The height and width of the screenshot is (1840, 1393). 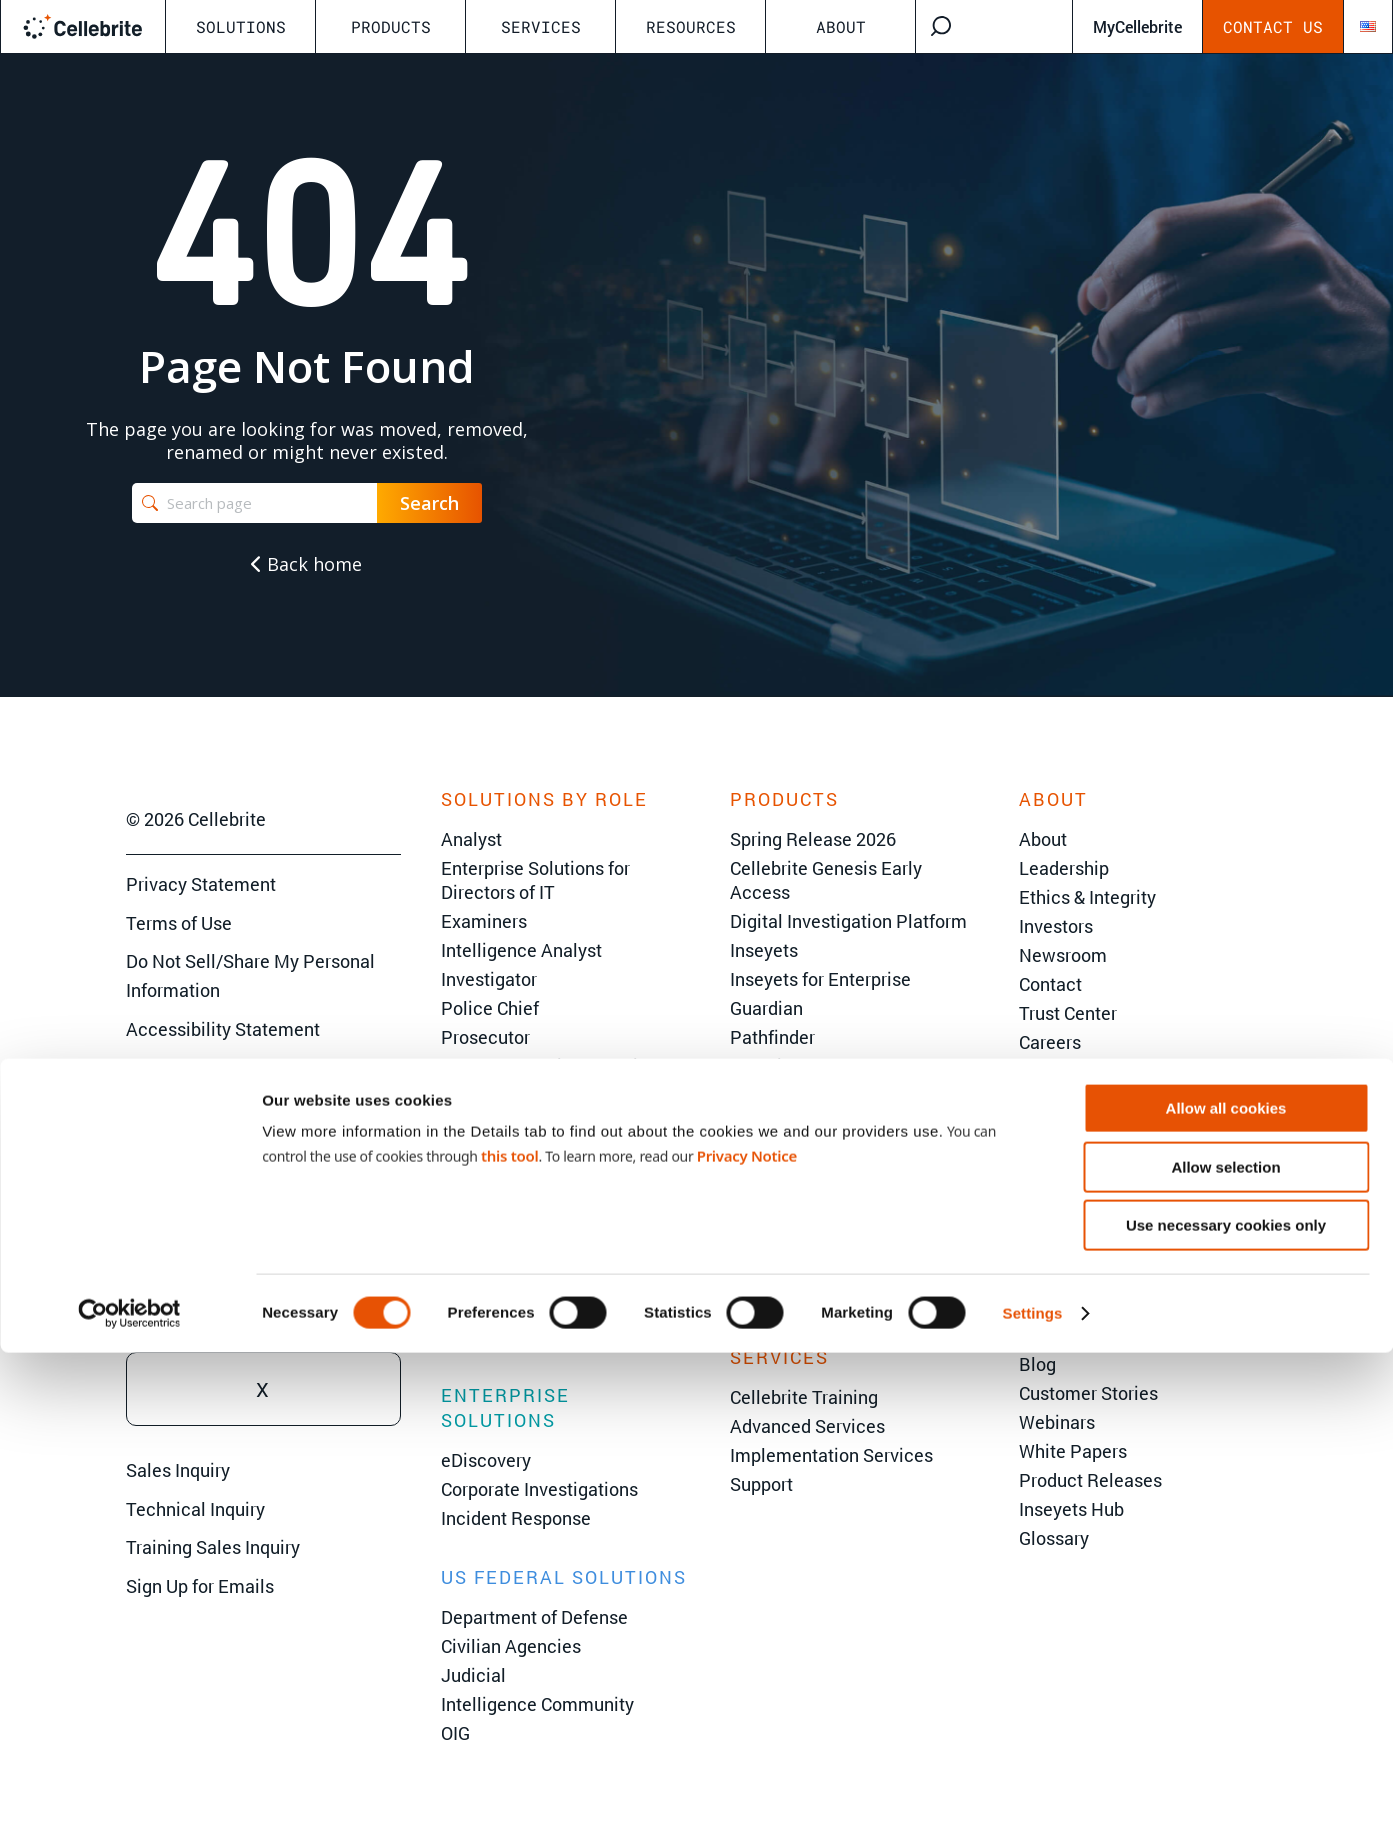 What do you see at coordinates (761, 1484) in the screenshot?
I see `Support` at bounding box center [761, 1484].